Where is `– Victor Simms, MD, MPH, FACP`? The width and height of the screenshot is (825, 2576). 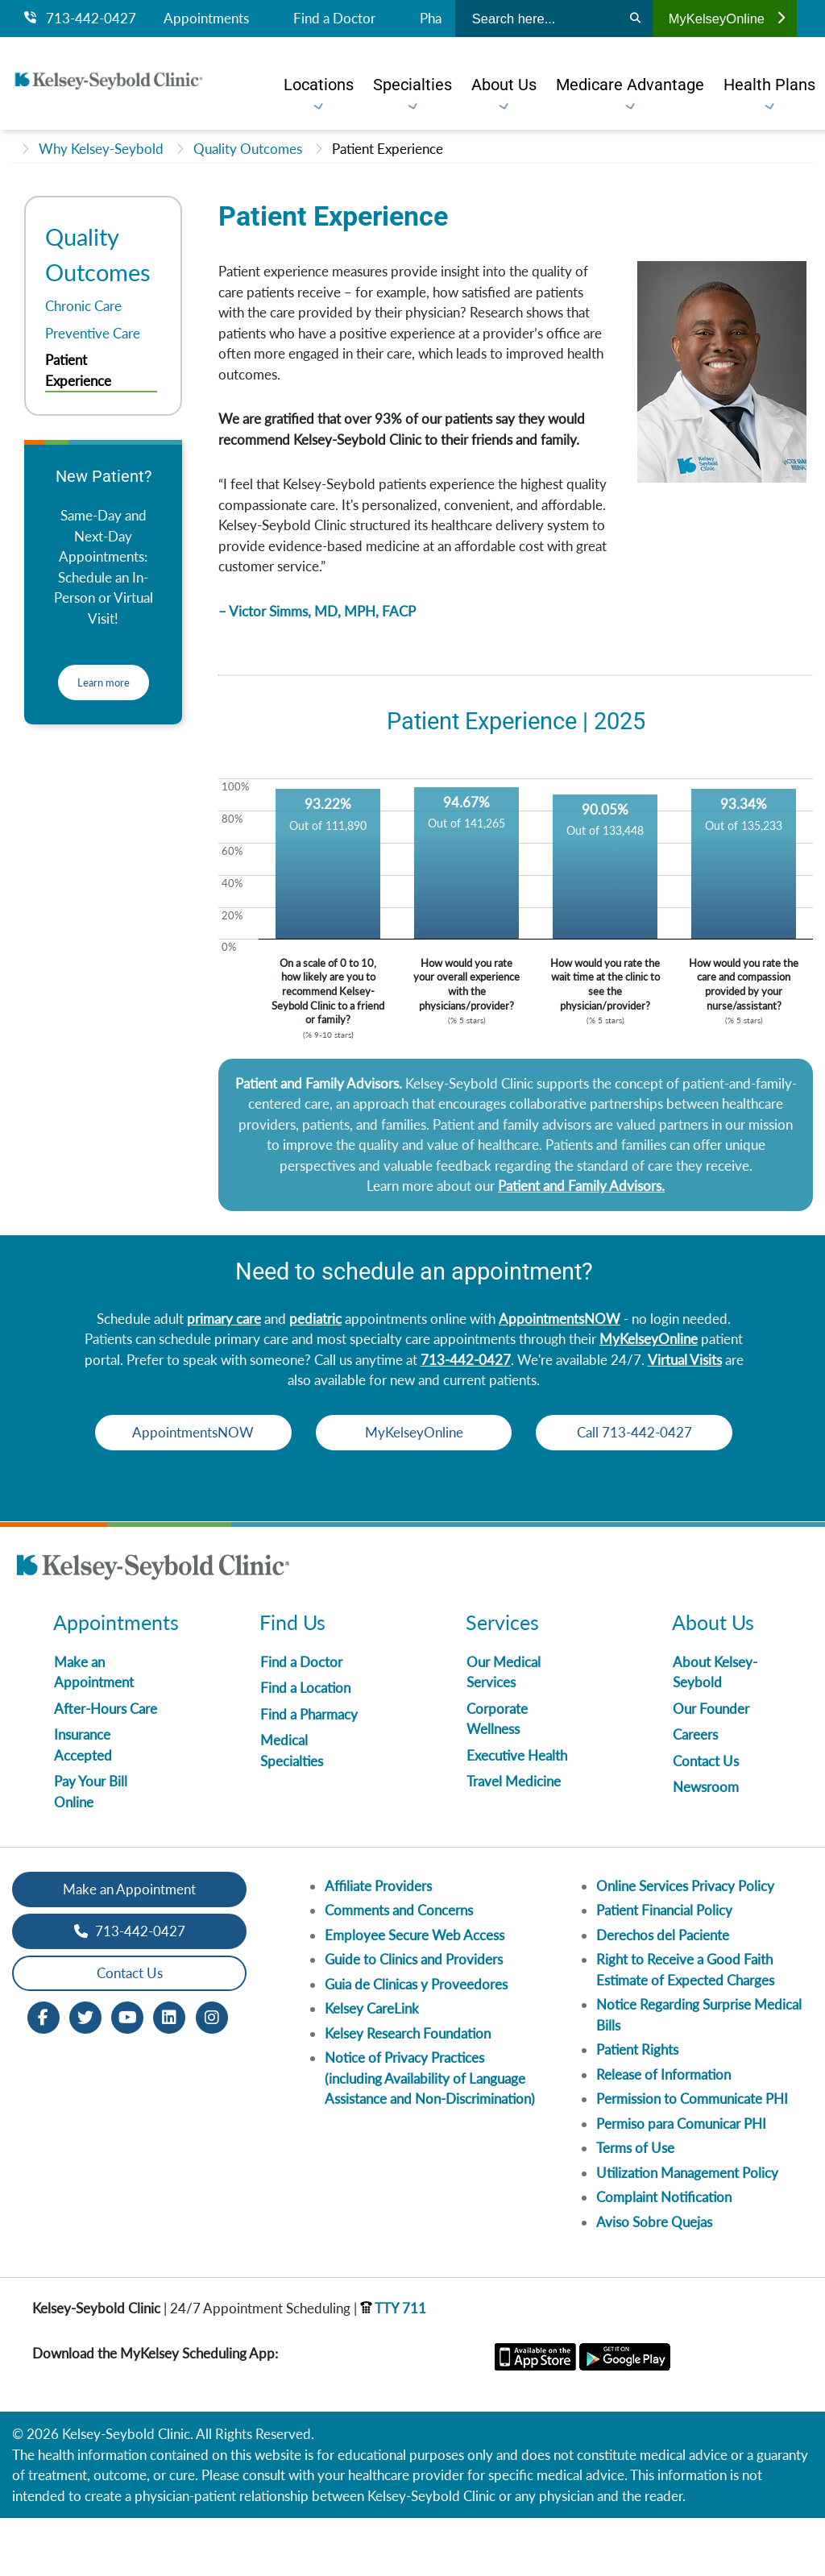
– Victor Simms, MD, MPH, FACP is located at coordinates (317, 611).